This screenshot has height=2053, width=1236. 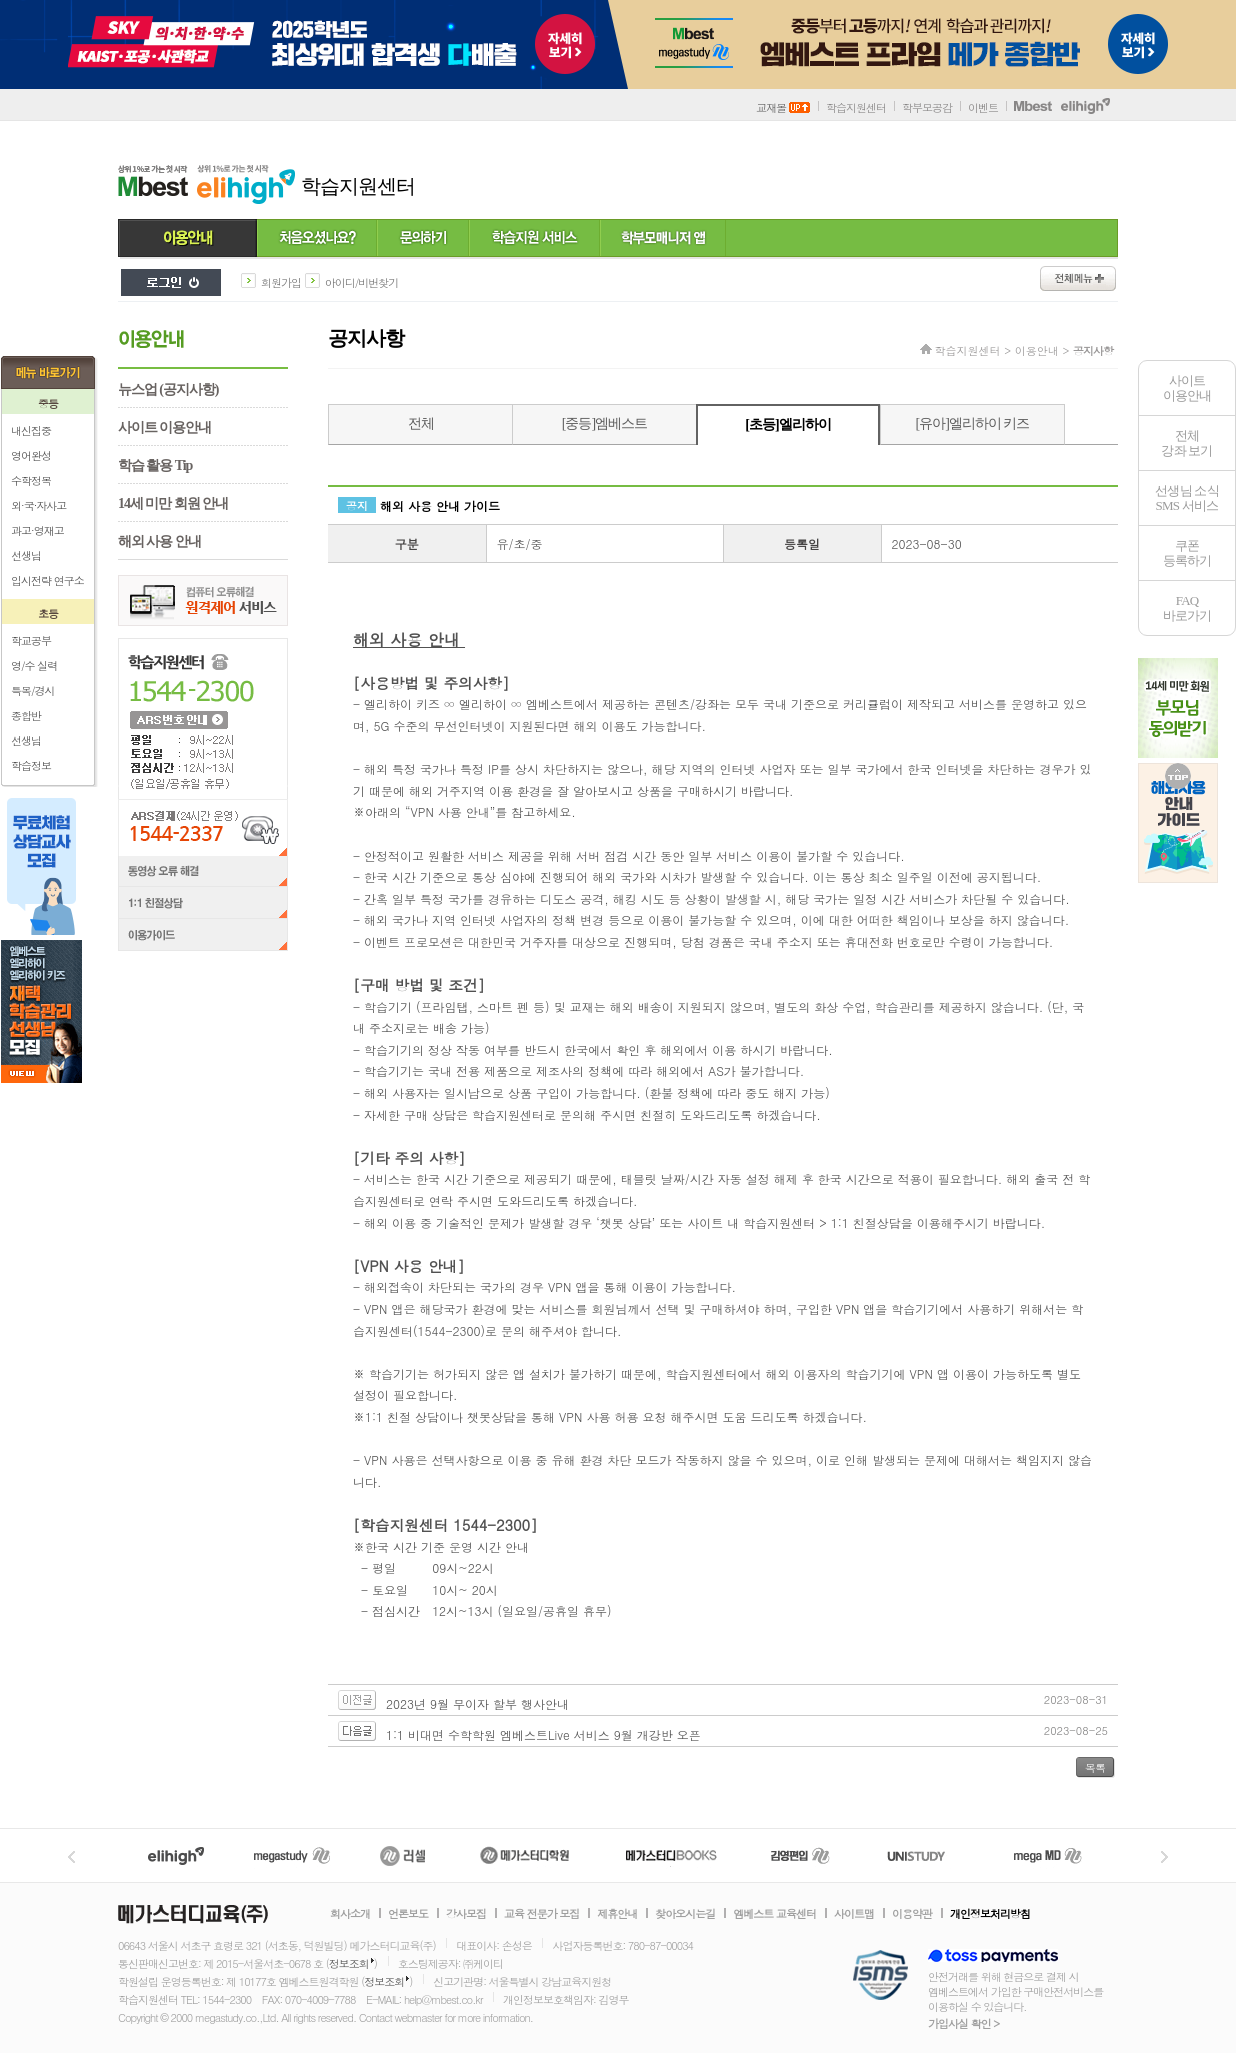 What do you see at coordinates (787, 424) in the screenshot?
I see `[초등]엘리하이` at bounding box center [787, 424].